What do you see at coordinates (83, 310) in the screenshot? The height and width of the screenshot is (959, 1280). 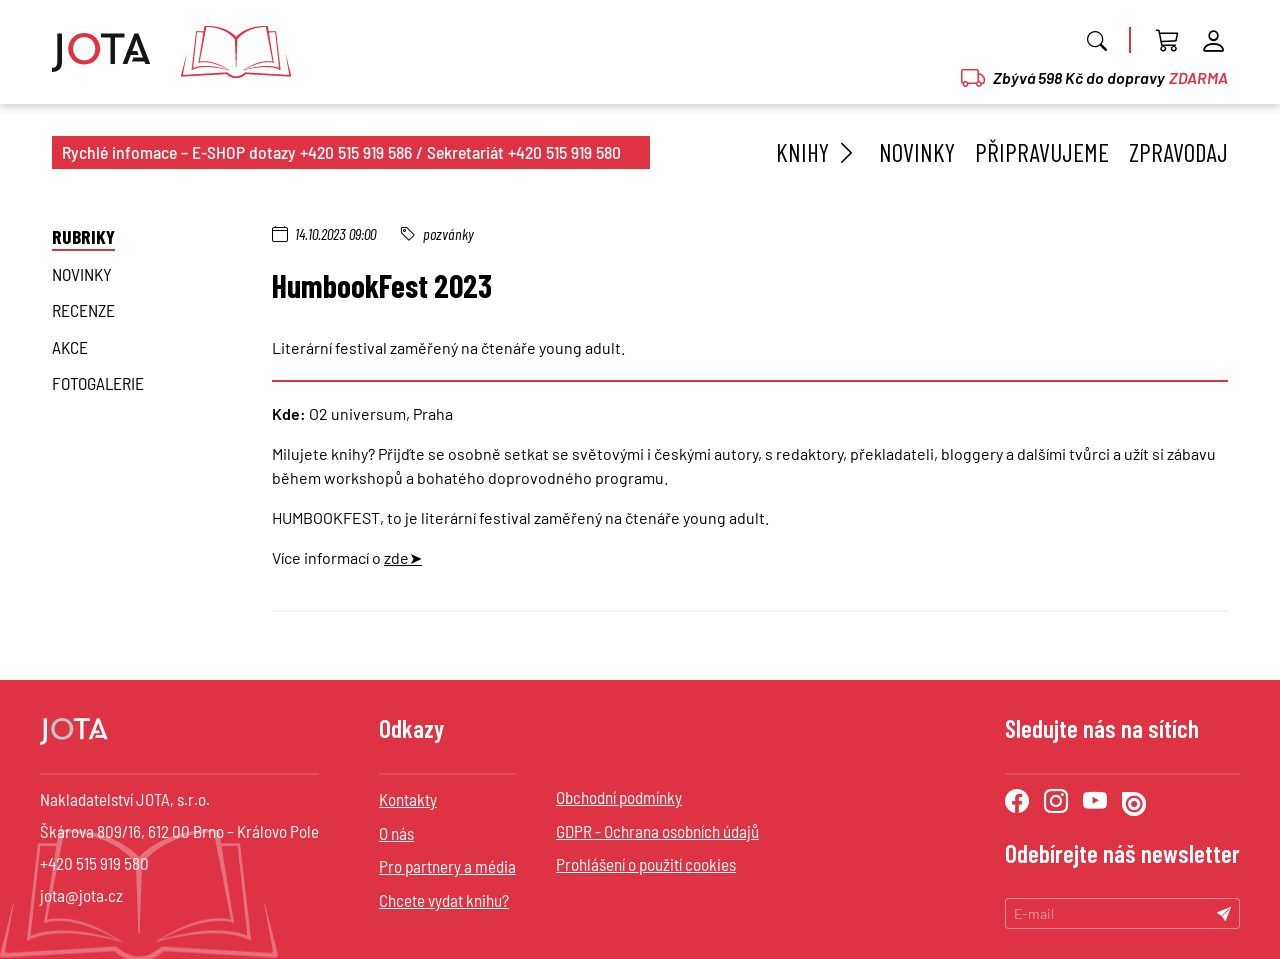 I see `Recenze` at bounding box center [83, 310].